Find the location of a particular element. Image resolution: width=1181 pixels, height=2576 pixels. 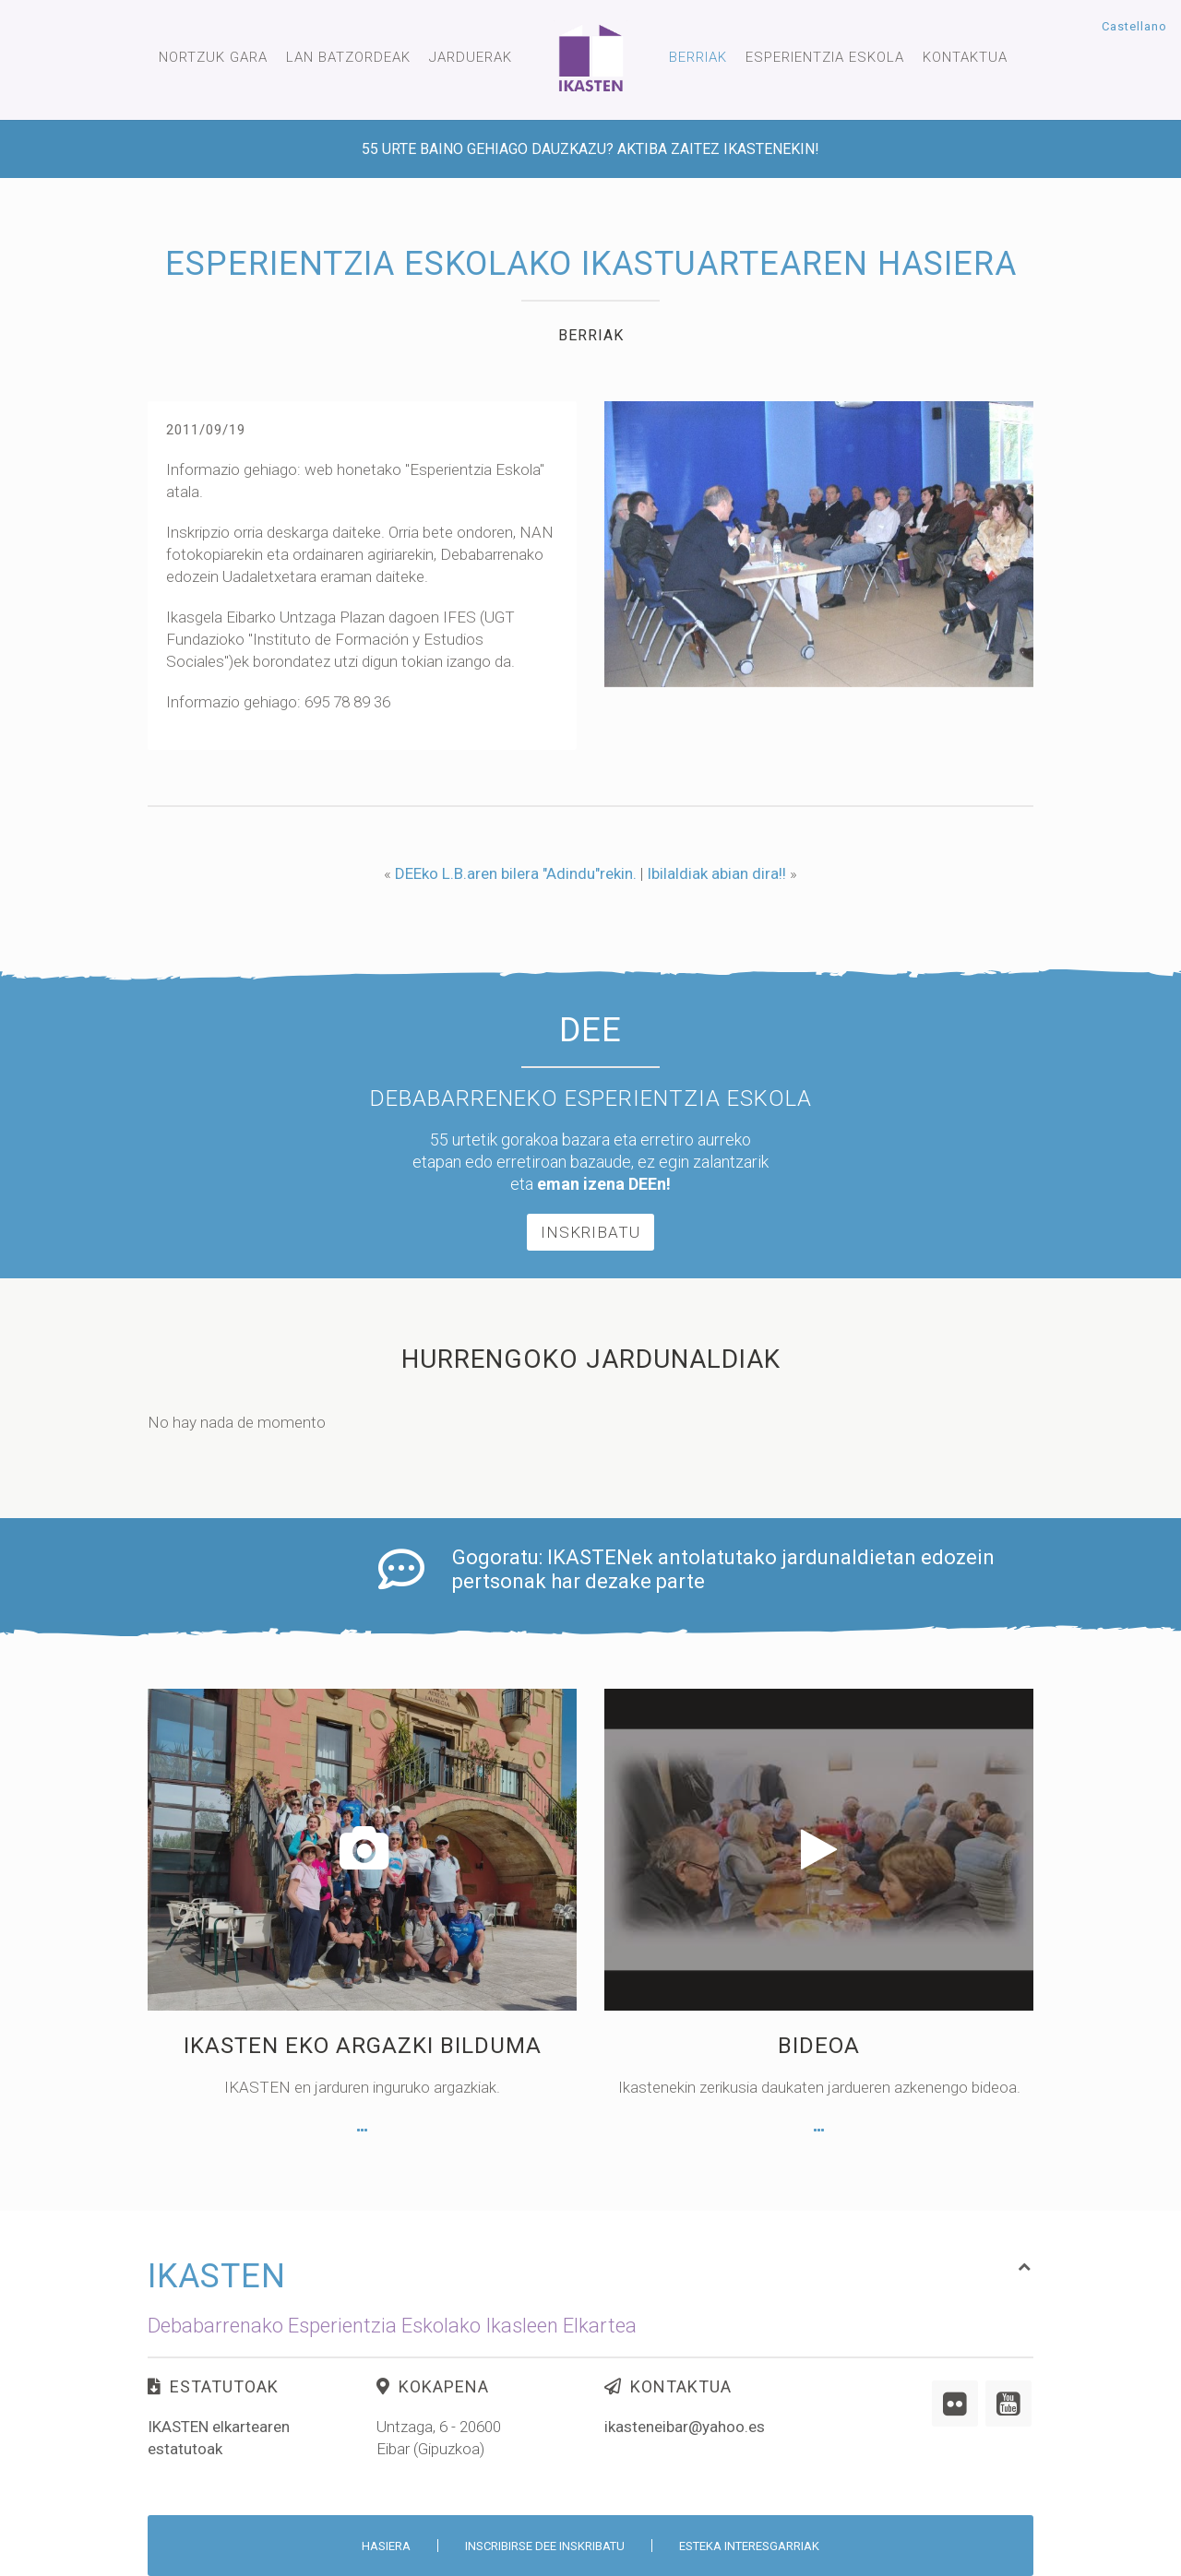

ikasteneibar@yahoo.es is located at coordinates (684, 2465).